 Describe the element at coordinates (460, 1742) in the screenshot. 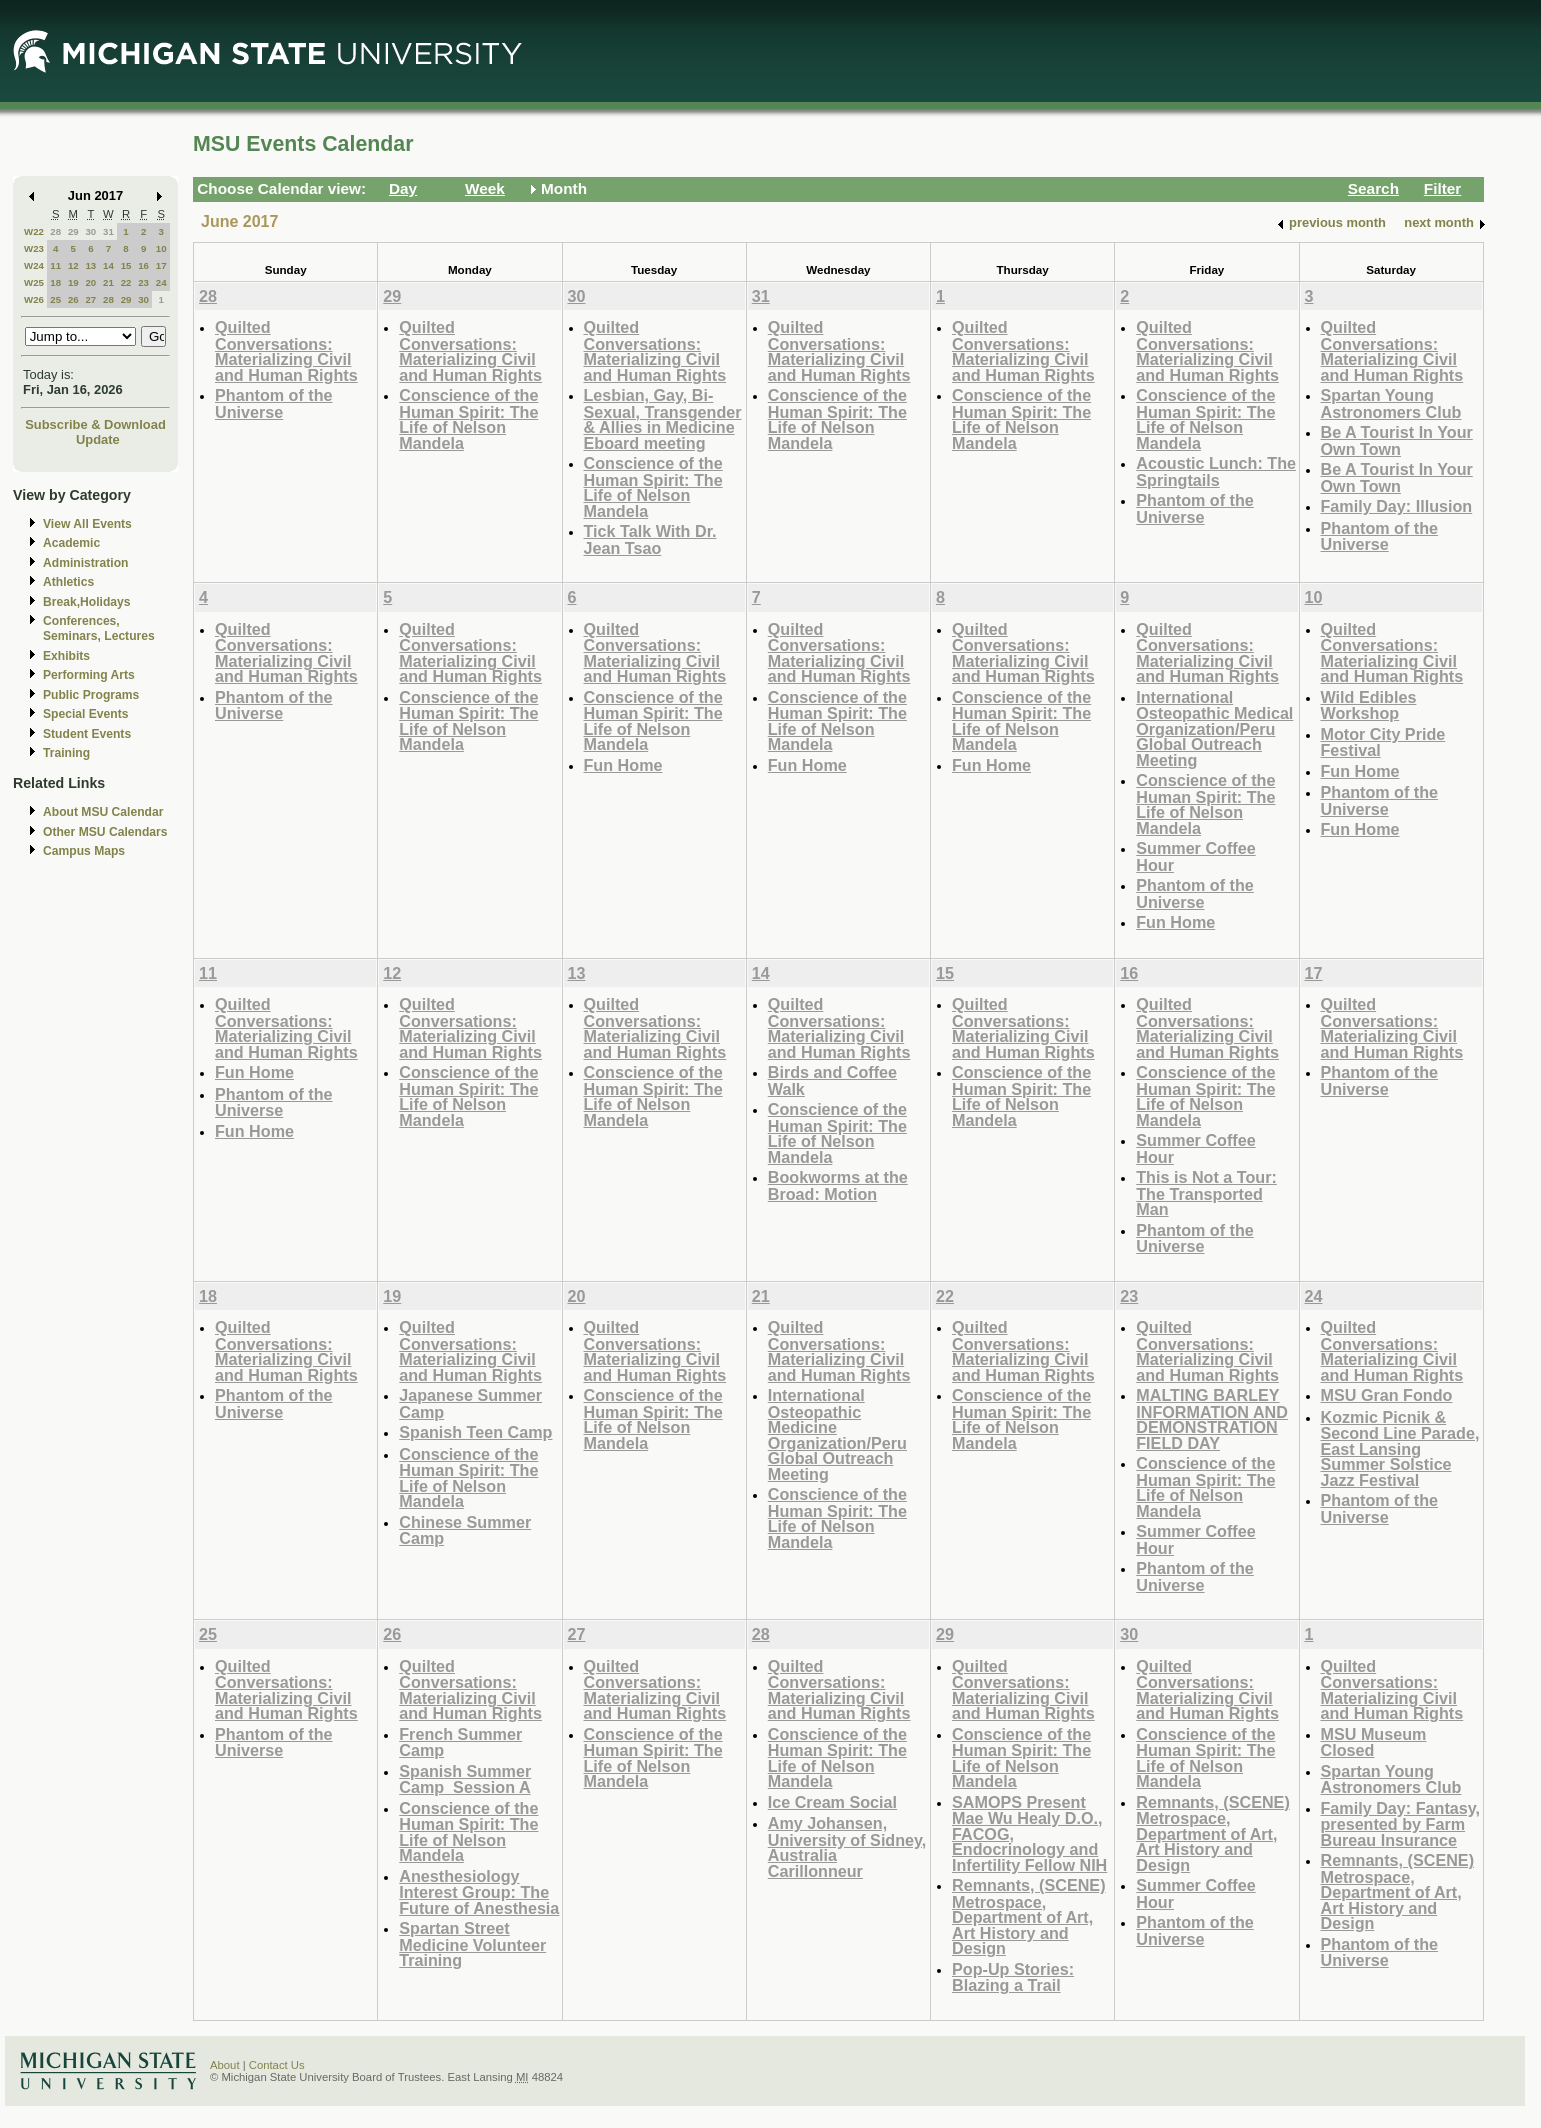

I see `French Summer Camp` at that location.